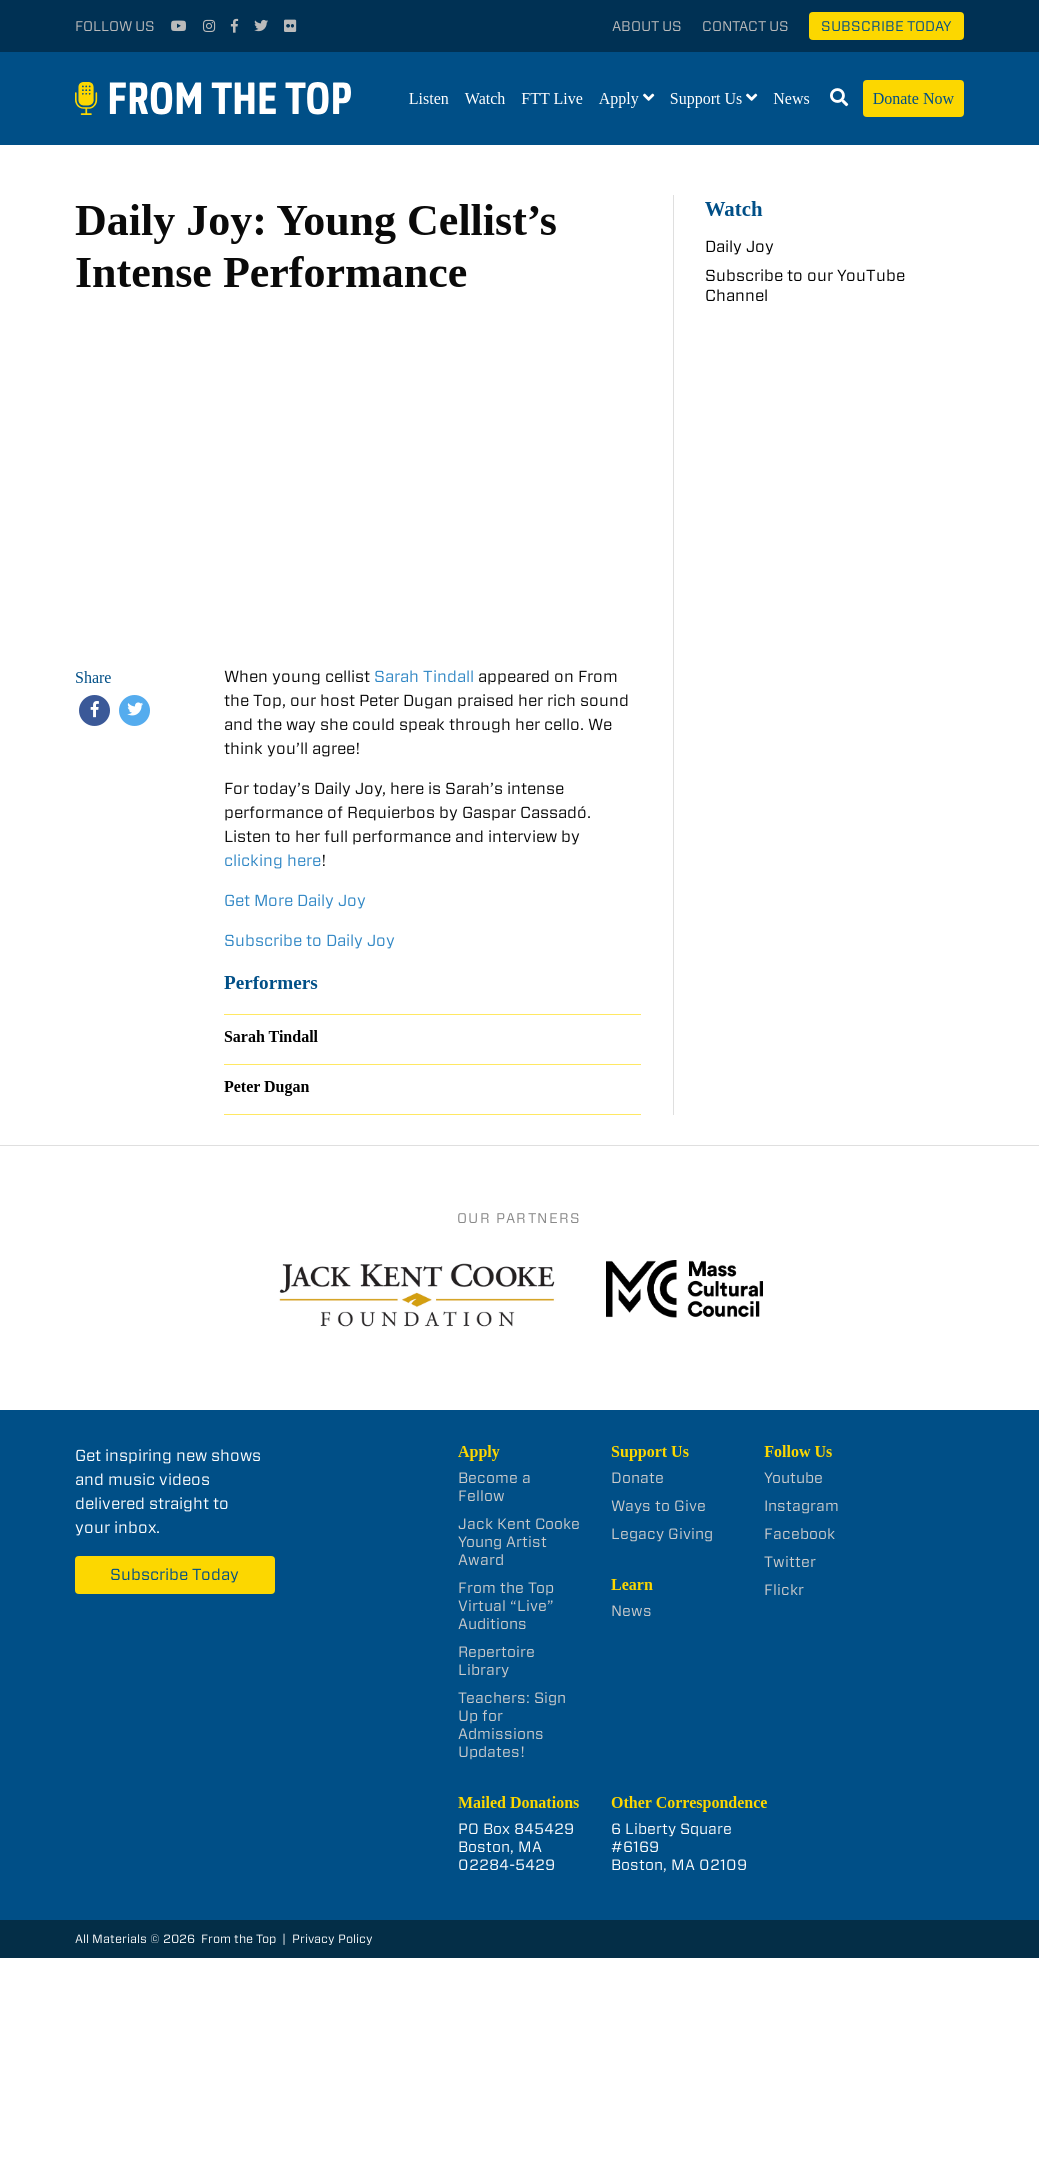 The image size is (1039, 2170). I want to click on Apply, so click(619, 98).